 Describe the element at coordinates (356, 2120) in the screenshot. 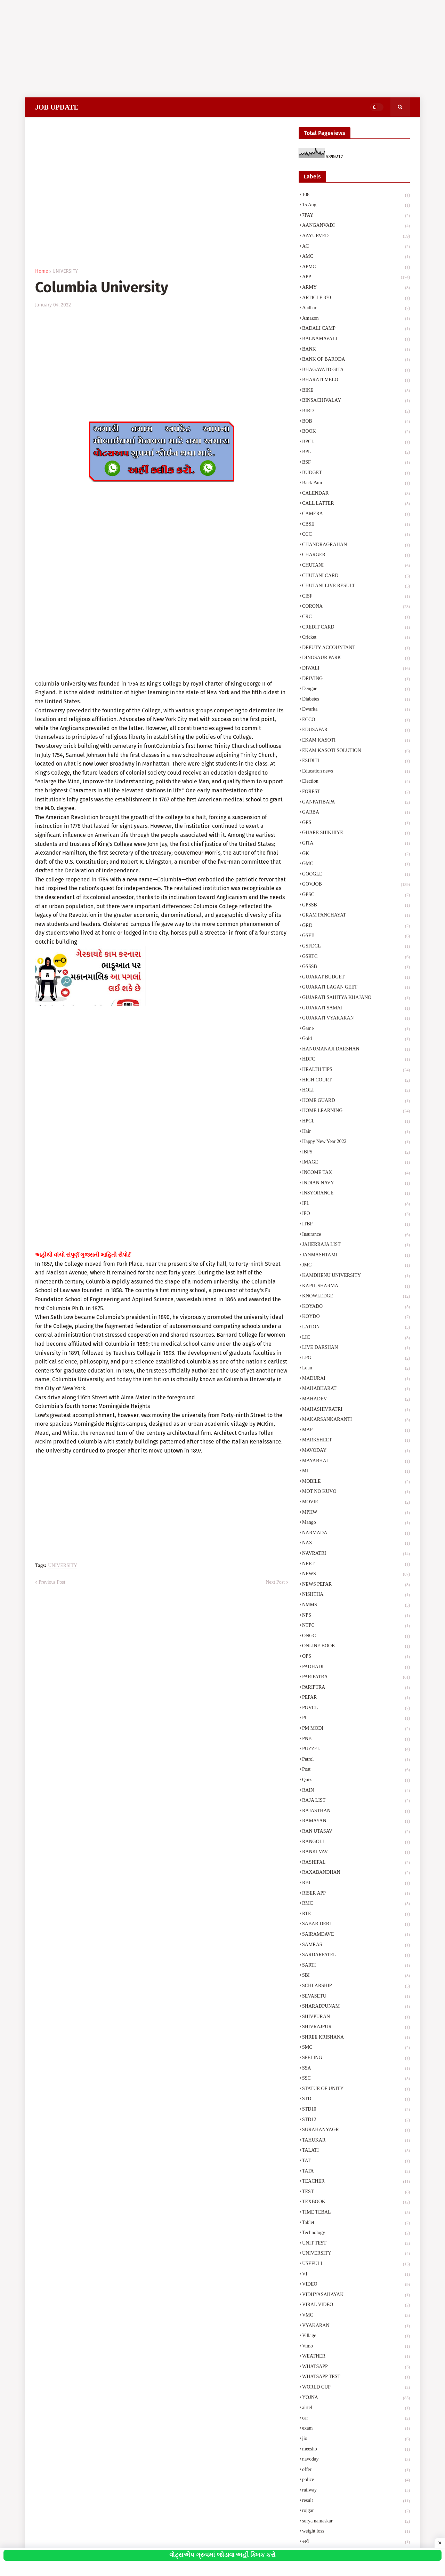

I see `STD12` at that location.